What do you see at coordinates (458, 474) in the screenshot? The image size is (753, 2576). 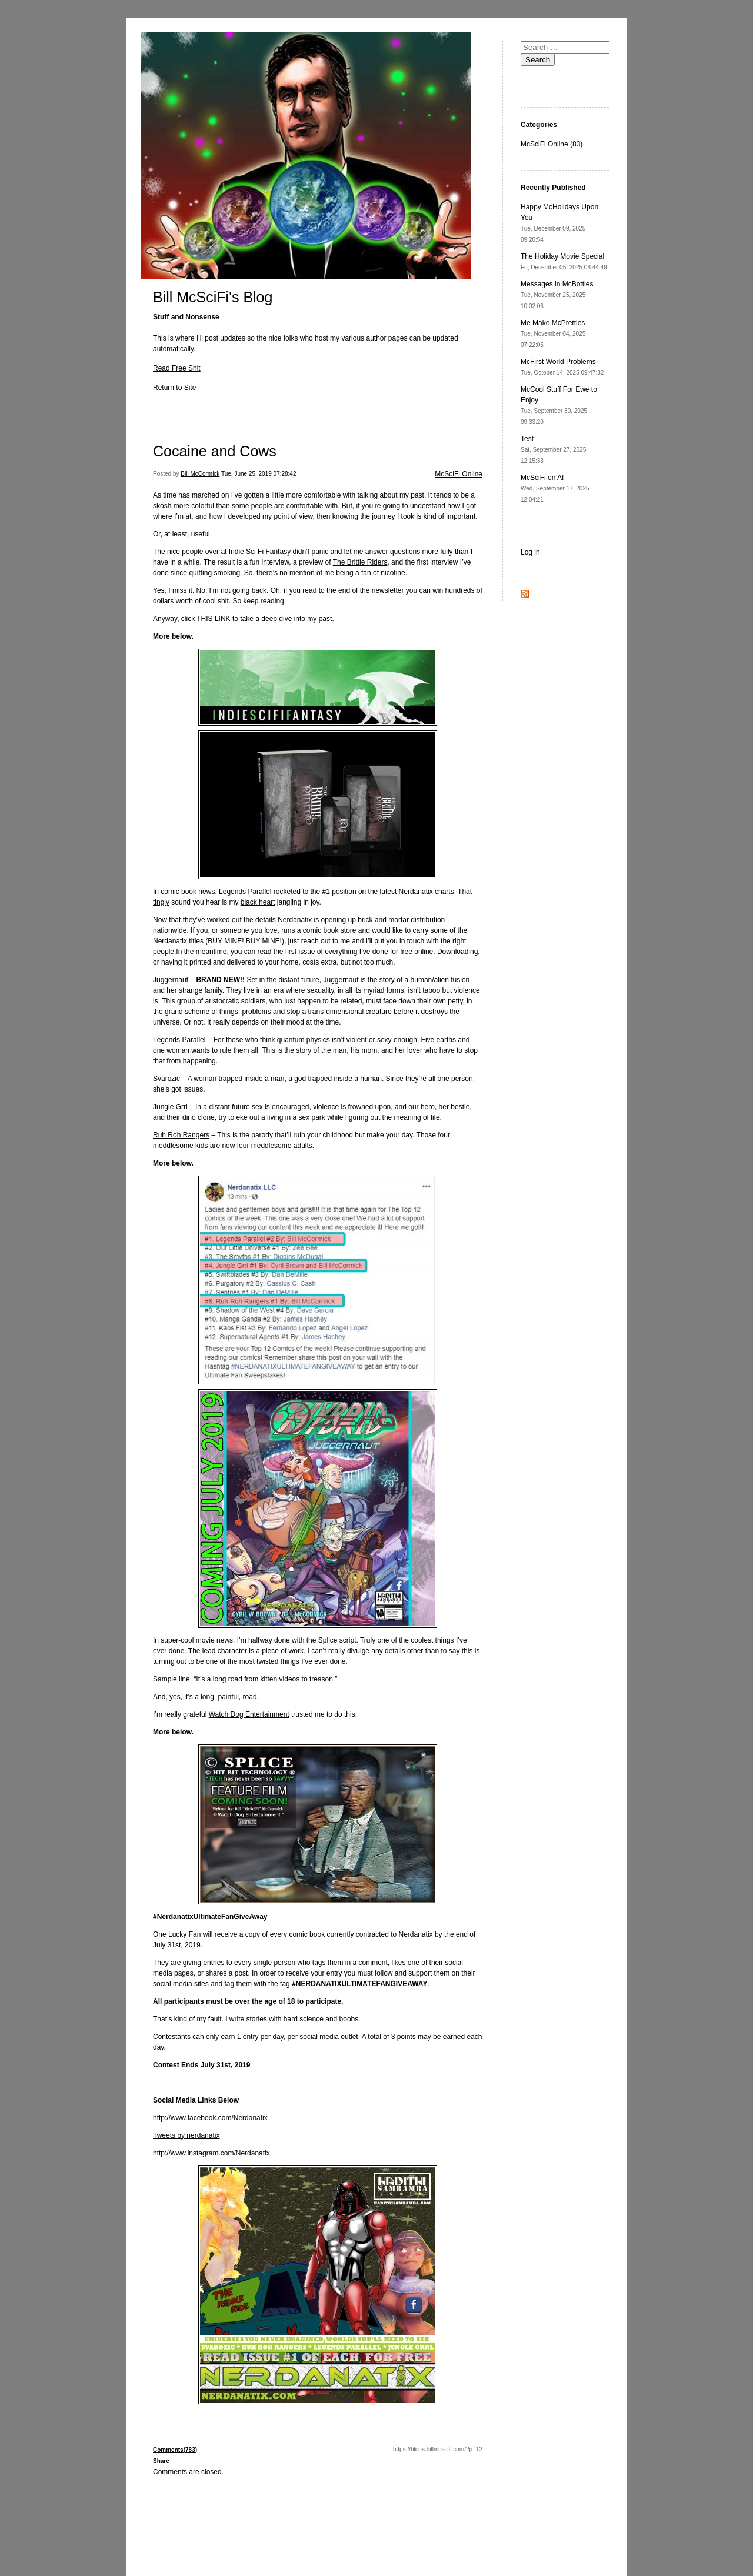 I see `McSciFi Online` at bounding box center [458, 474].